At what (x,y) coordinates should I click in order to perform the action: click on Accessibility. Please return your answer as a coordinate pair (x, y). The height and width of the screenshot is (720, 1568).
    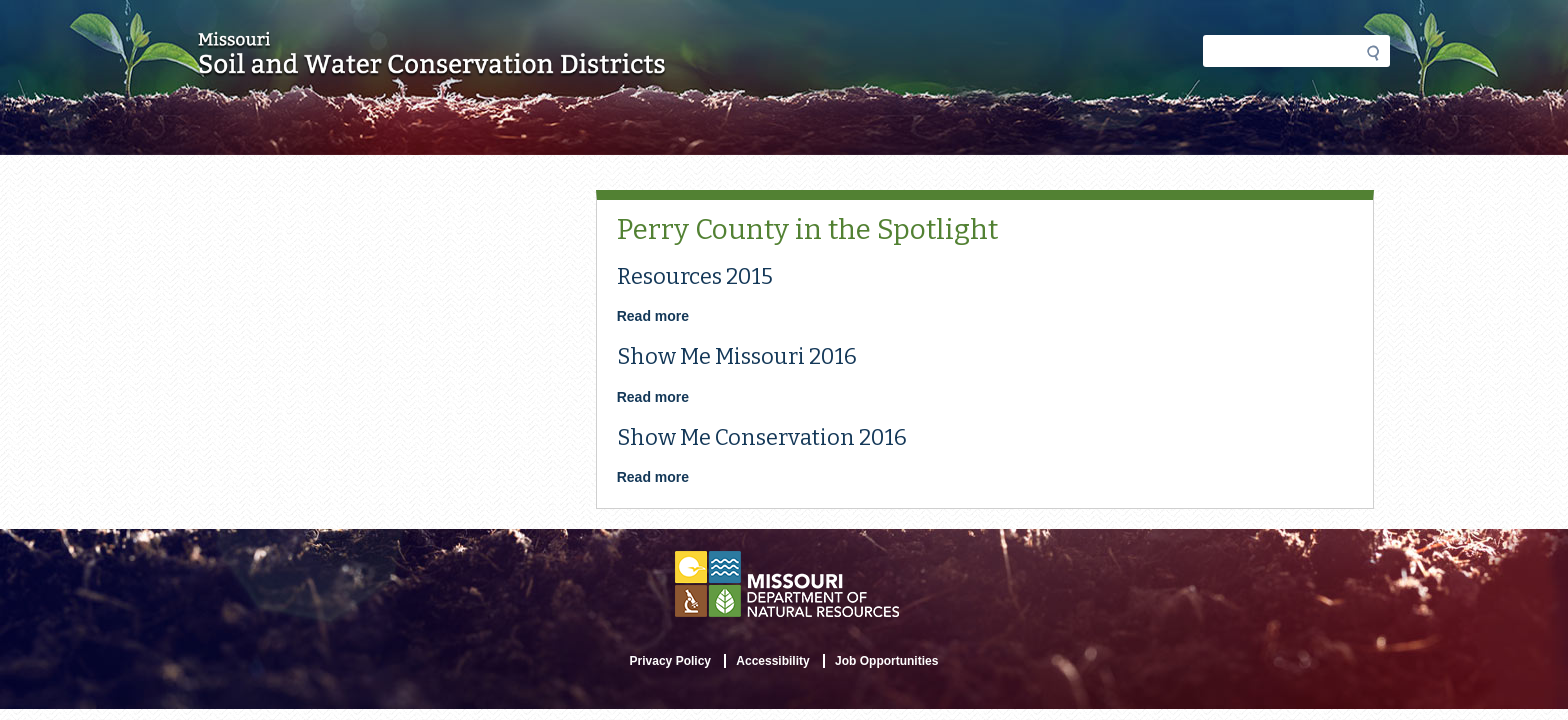
    Looking at the image, I should click on (772, 661).